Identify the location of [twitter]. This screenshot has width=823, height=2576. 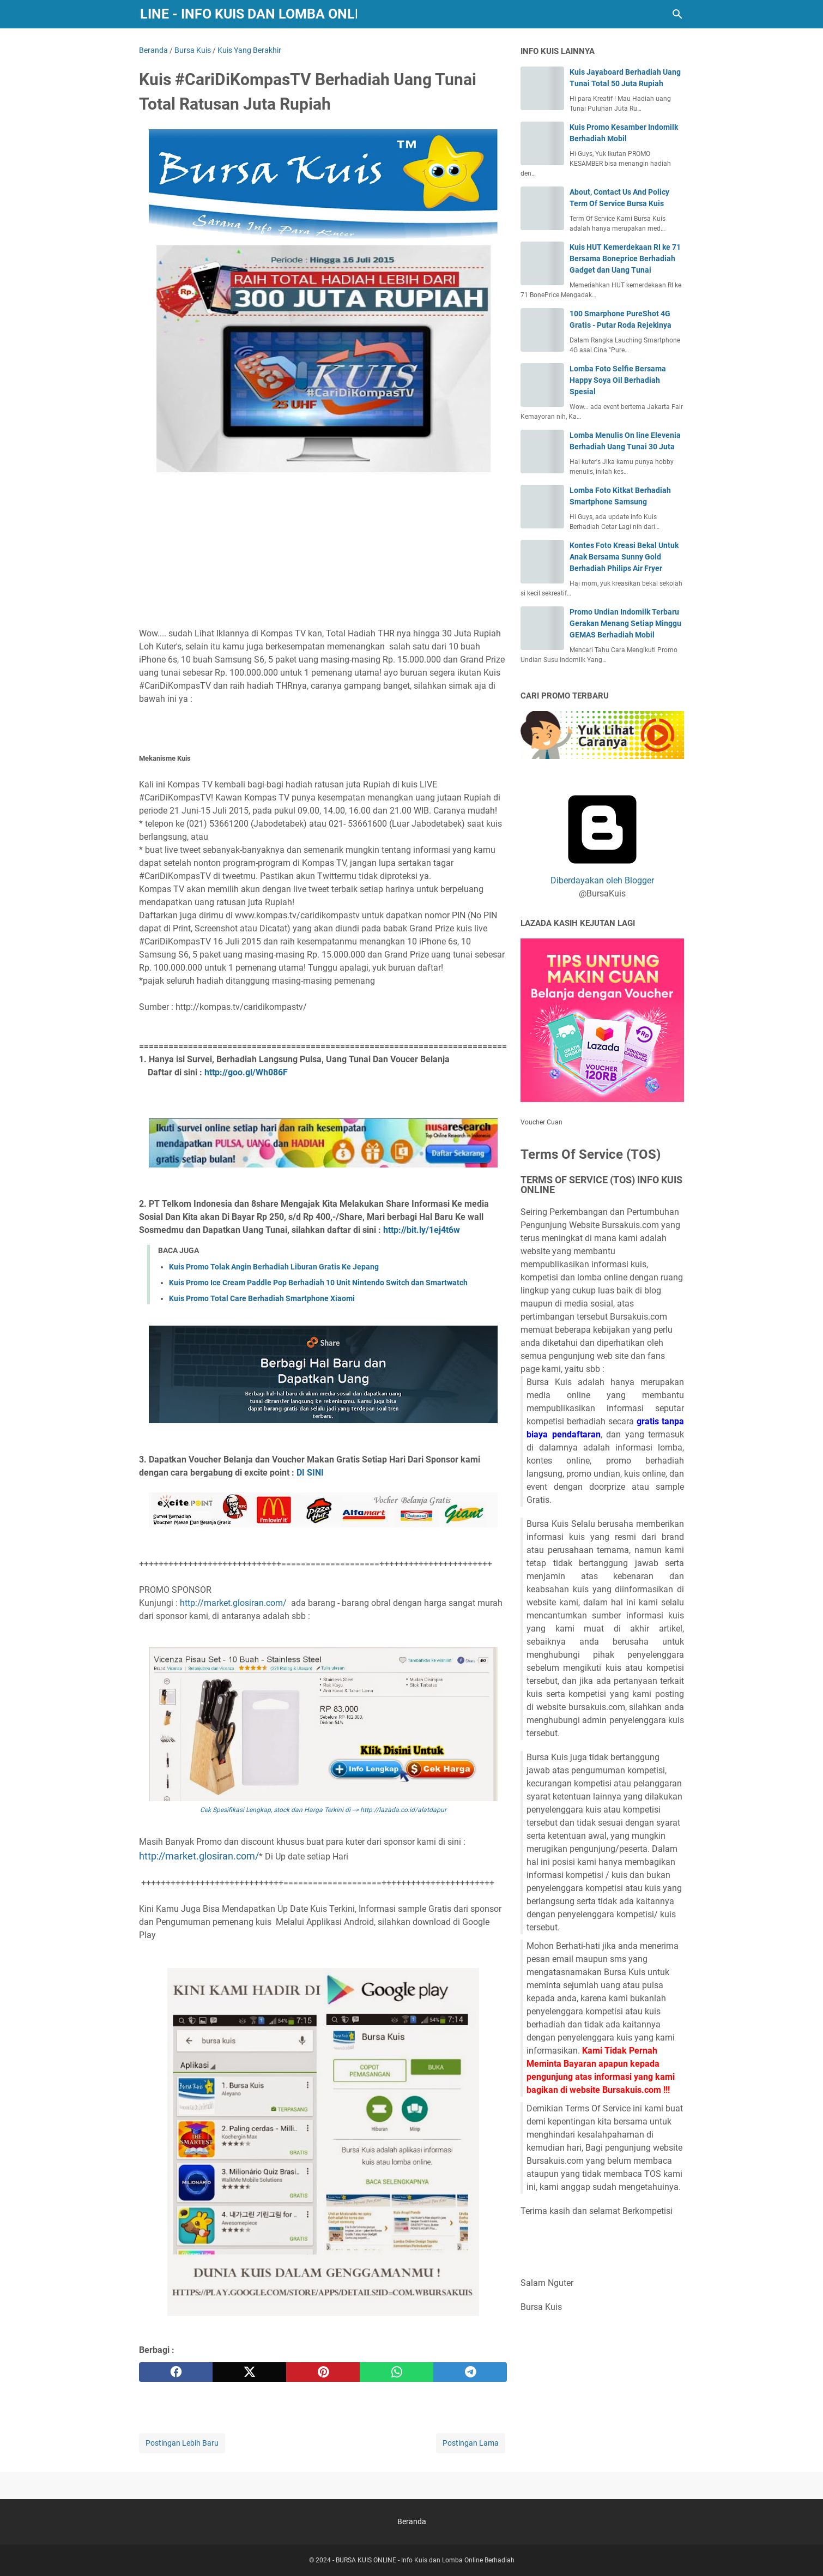
(249, 2372).